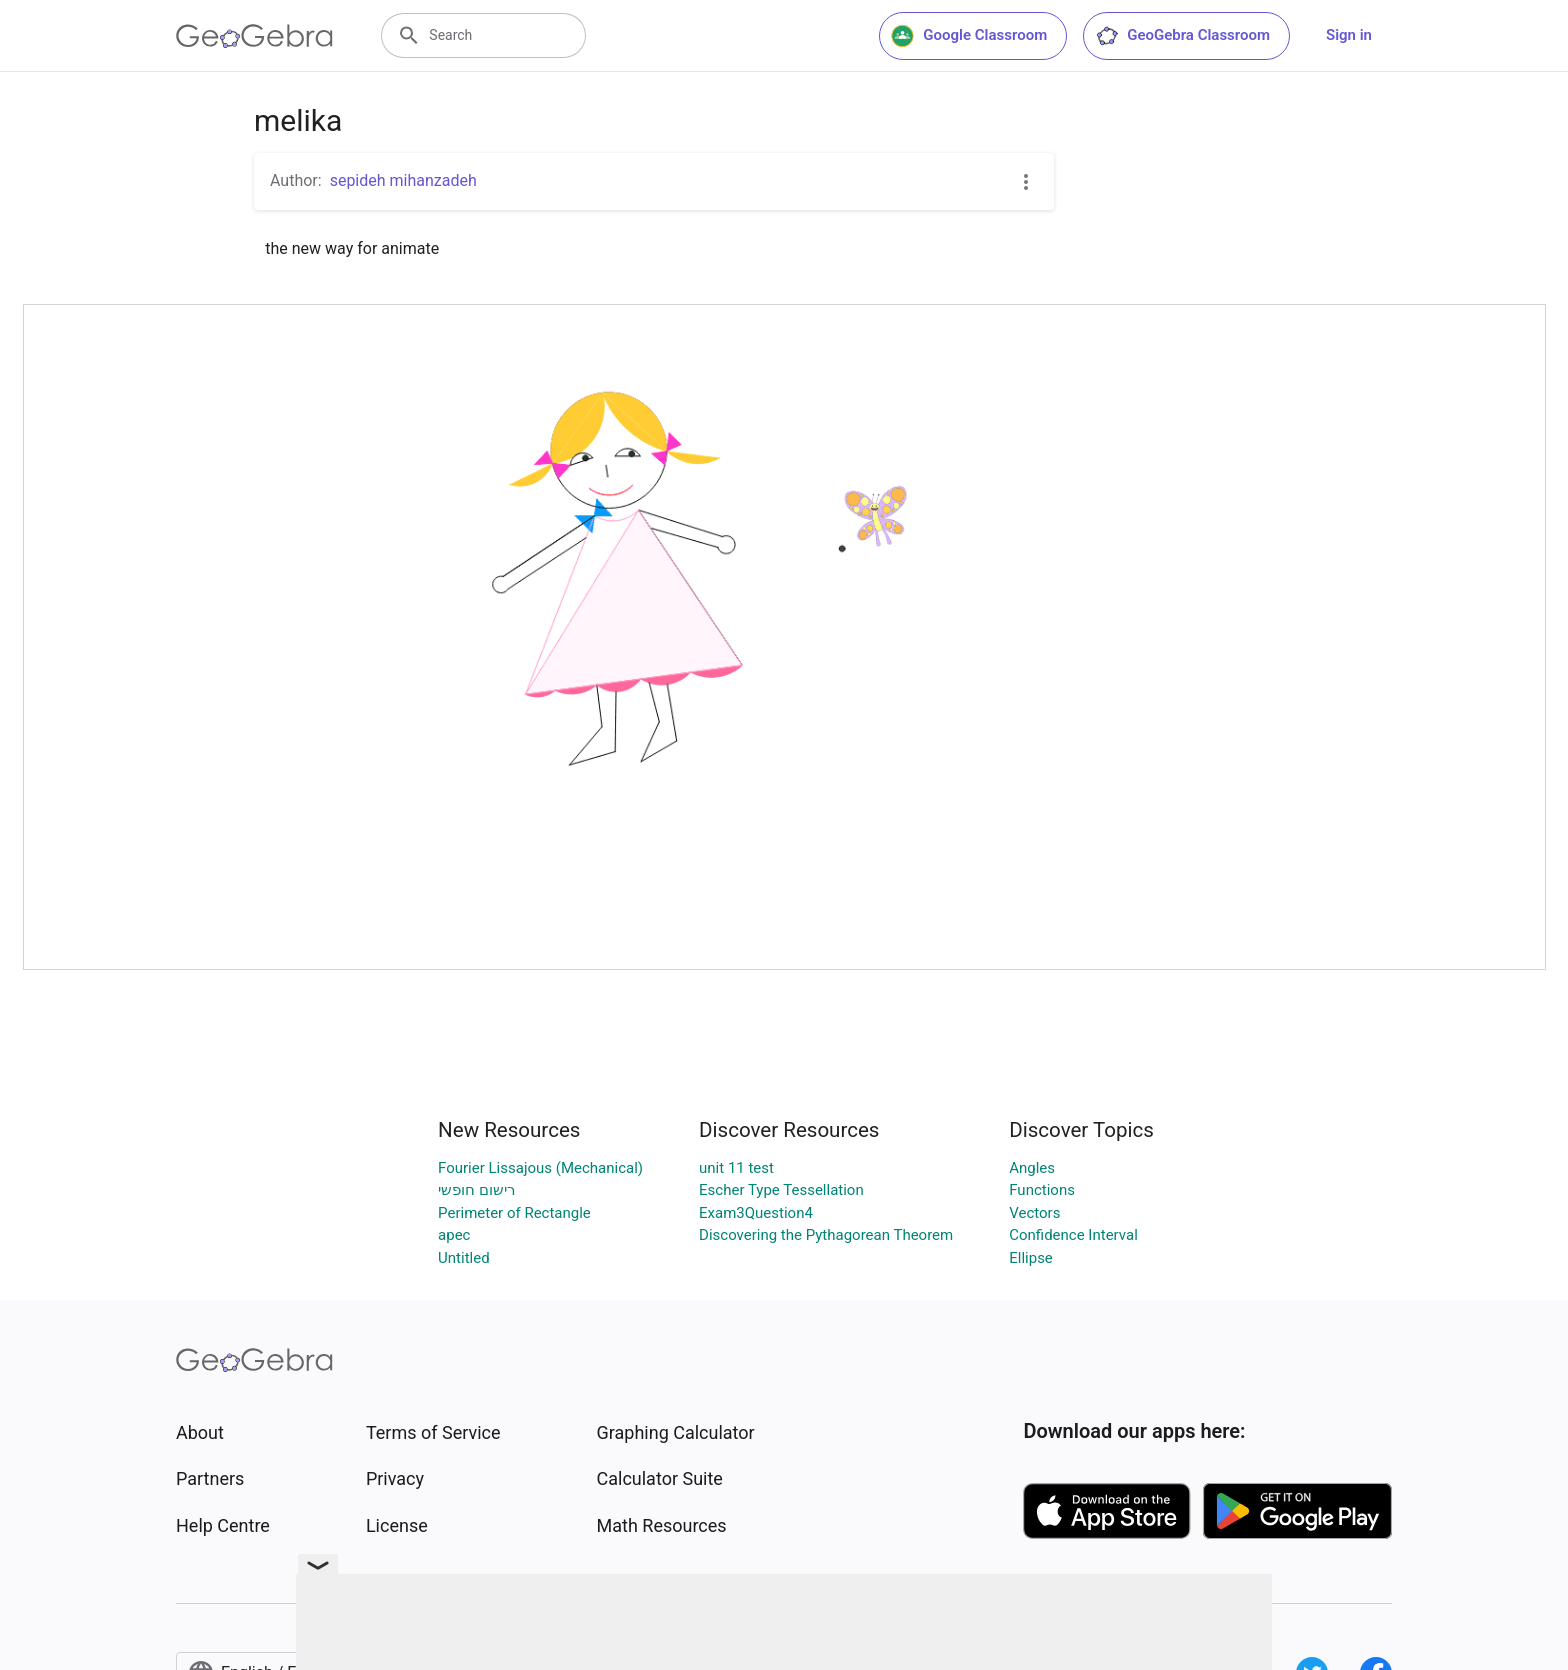 The width and height of the screenshot is (1568, 1670). What do you see at coordinates (969, 36) in the screenshot?
I see `Google Classroom` at bounding box center [969, 36].